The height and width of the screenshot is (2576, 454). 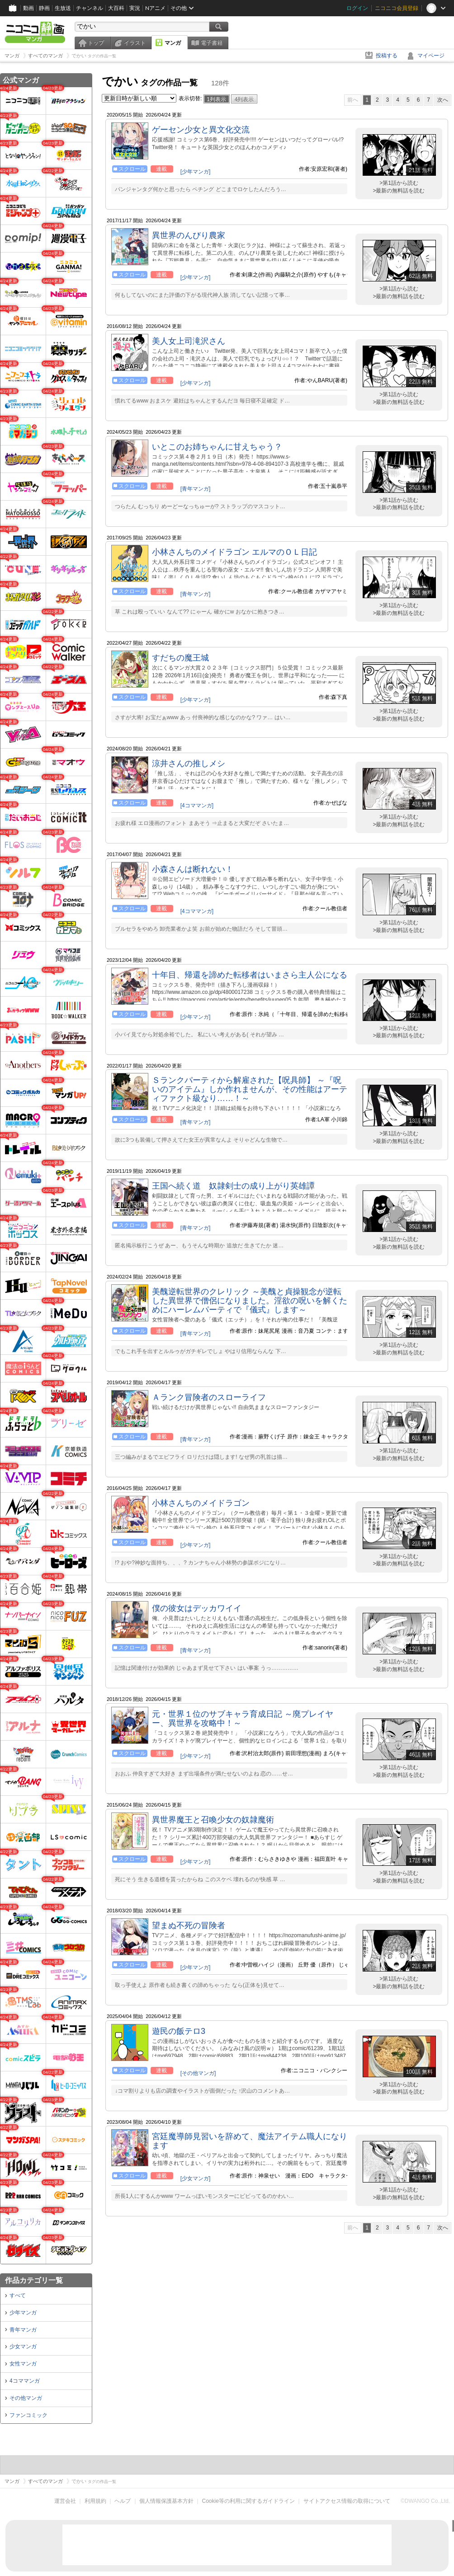 I want to click on 少女マンガ, so click(x=23, y=2346).